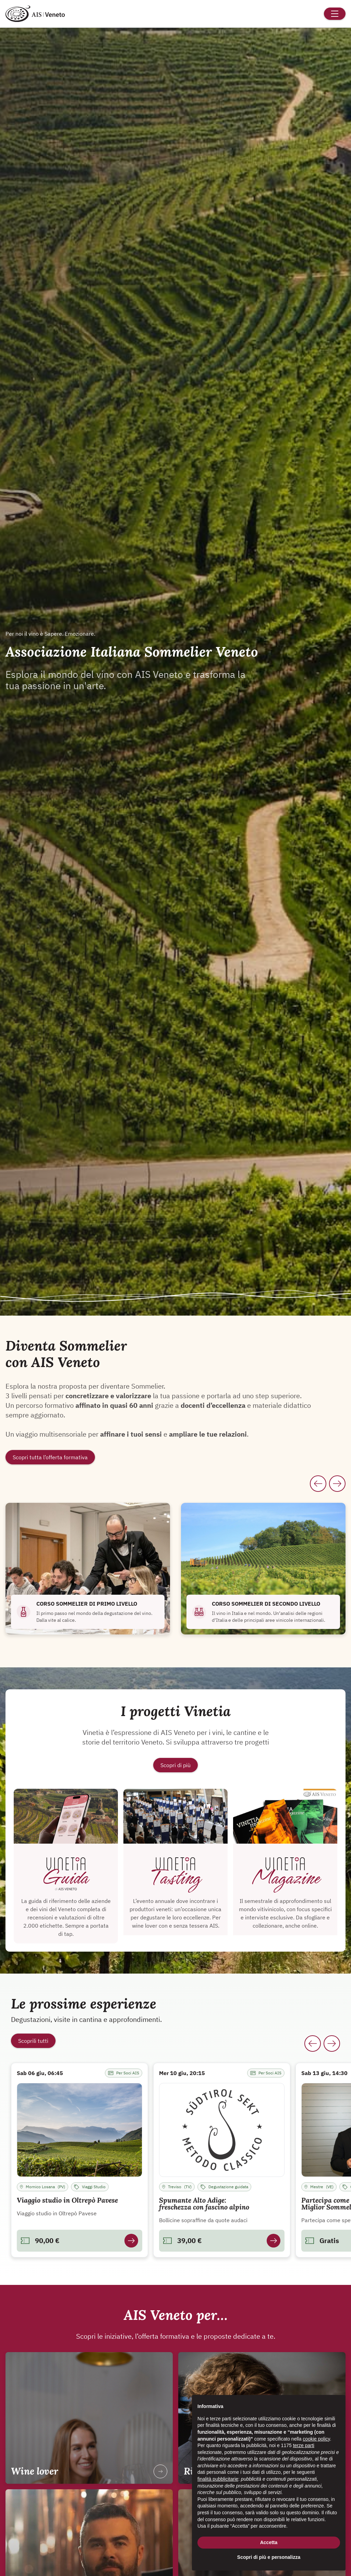 The image size is (351, 2576). What do you see at coordinates (316, 2439) in the screenshot?
I see `cookie policy [button]` at bounding box center [316, 2439].